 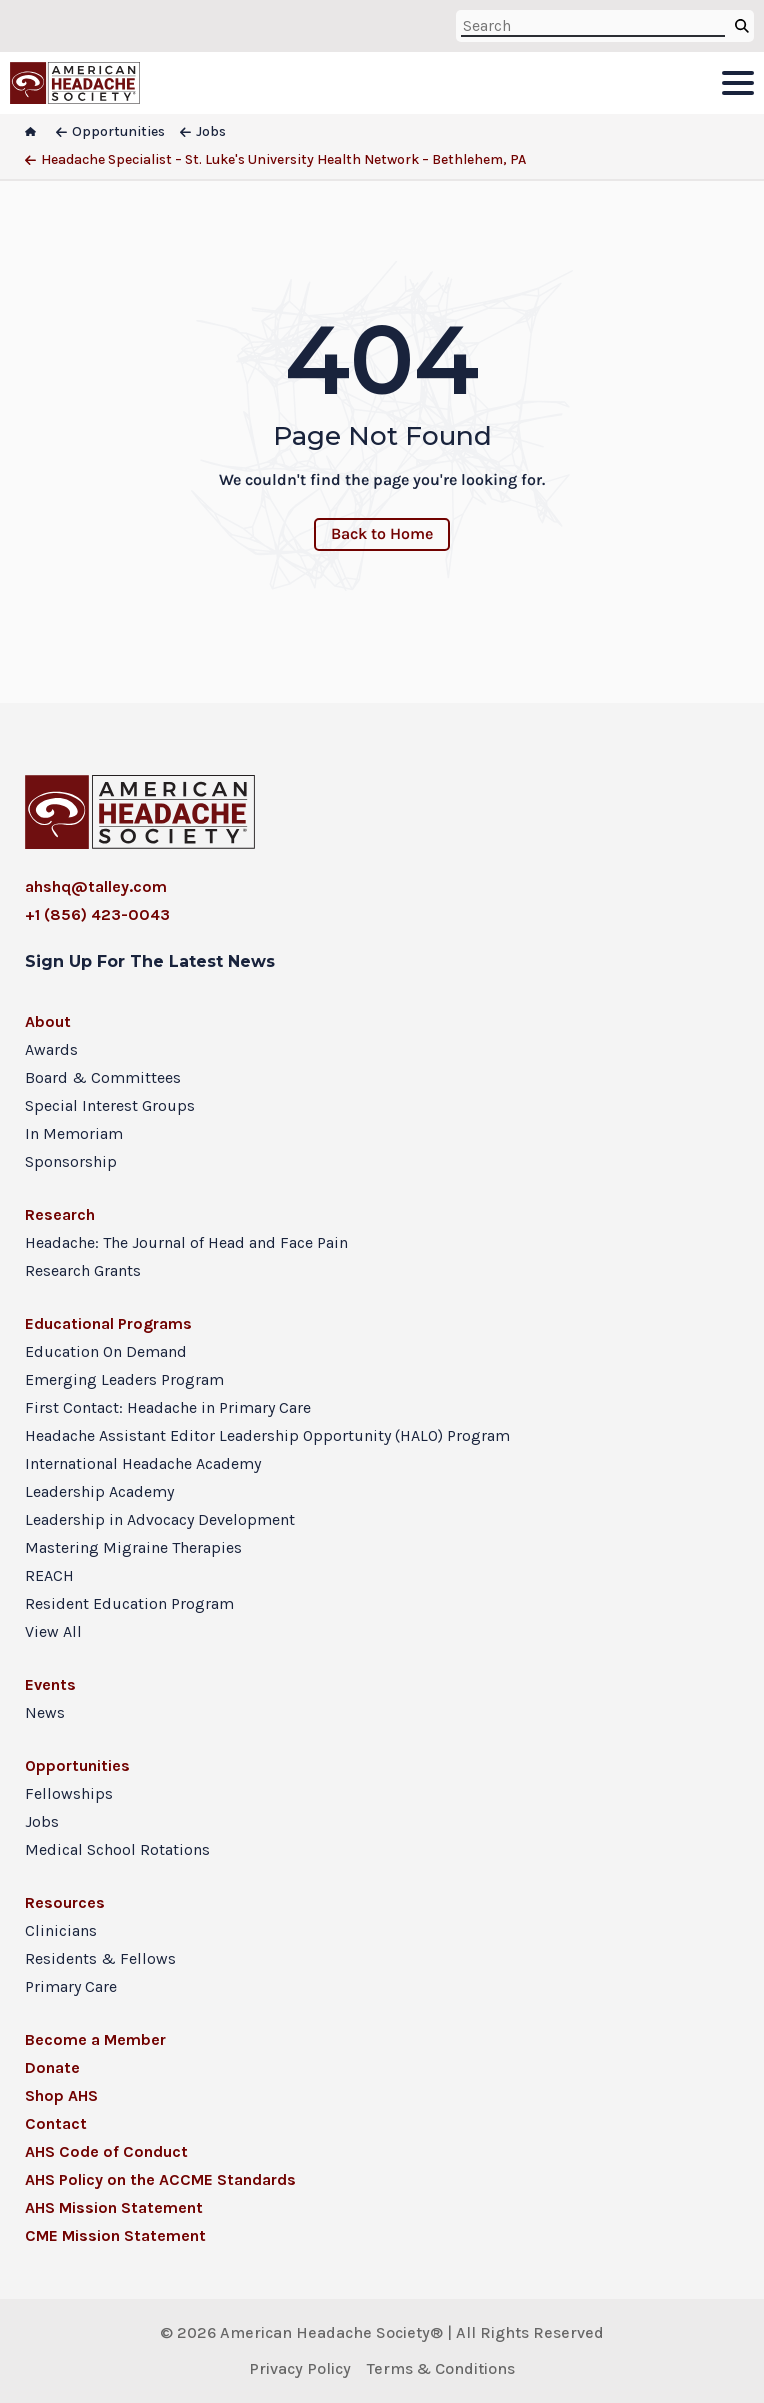 What do you see at coordinates (99, 1491) in the screenshot?
I see `Leadership Academy` at bounding box center [99, 1491].